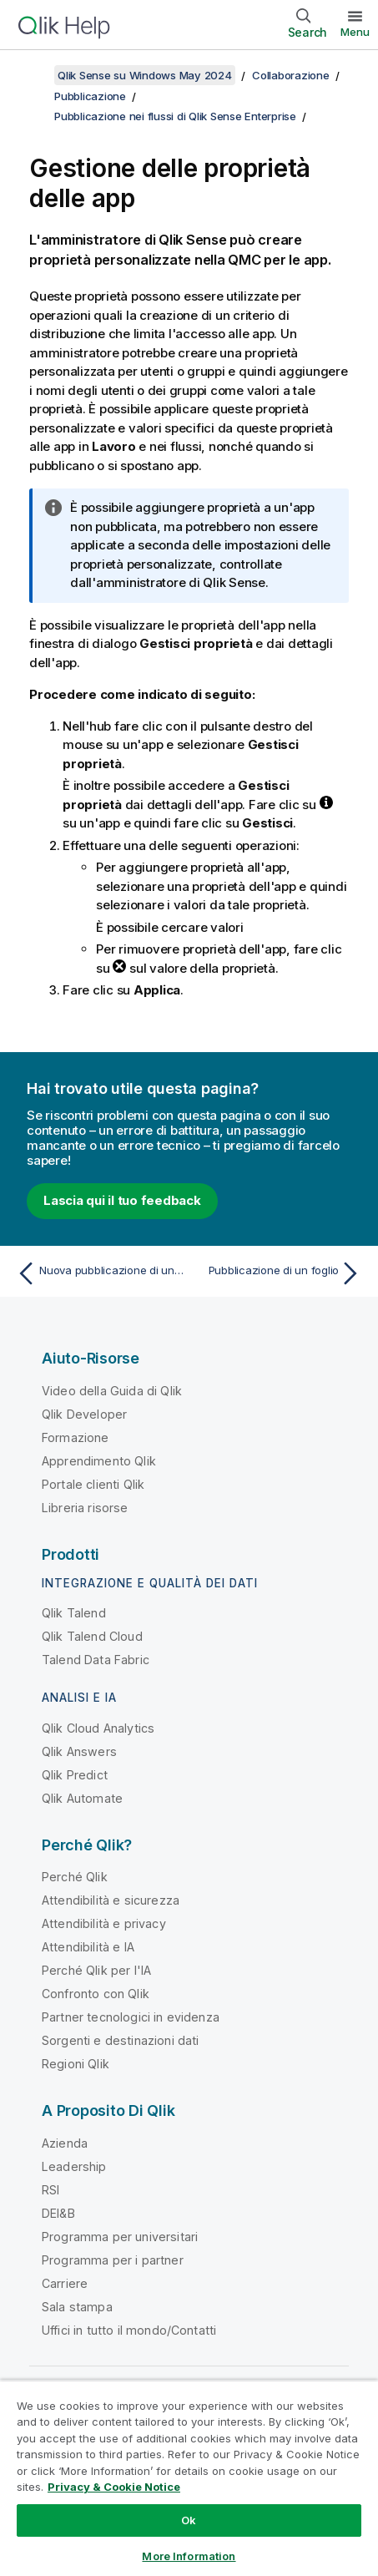 The width and height of the screenshot is (378, 2576). I want to click on Qlik Sense su Windows May 2024, so click(145, 75).